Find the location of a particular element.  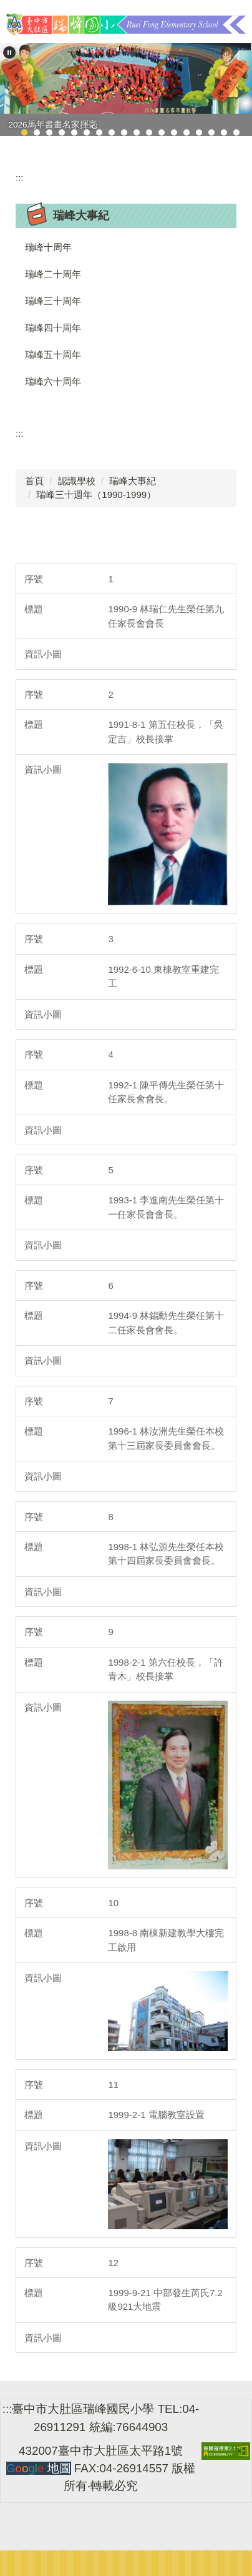

瑞峰三十週年（1990-1999） is located at coordinates (96, 494).